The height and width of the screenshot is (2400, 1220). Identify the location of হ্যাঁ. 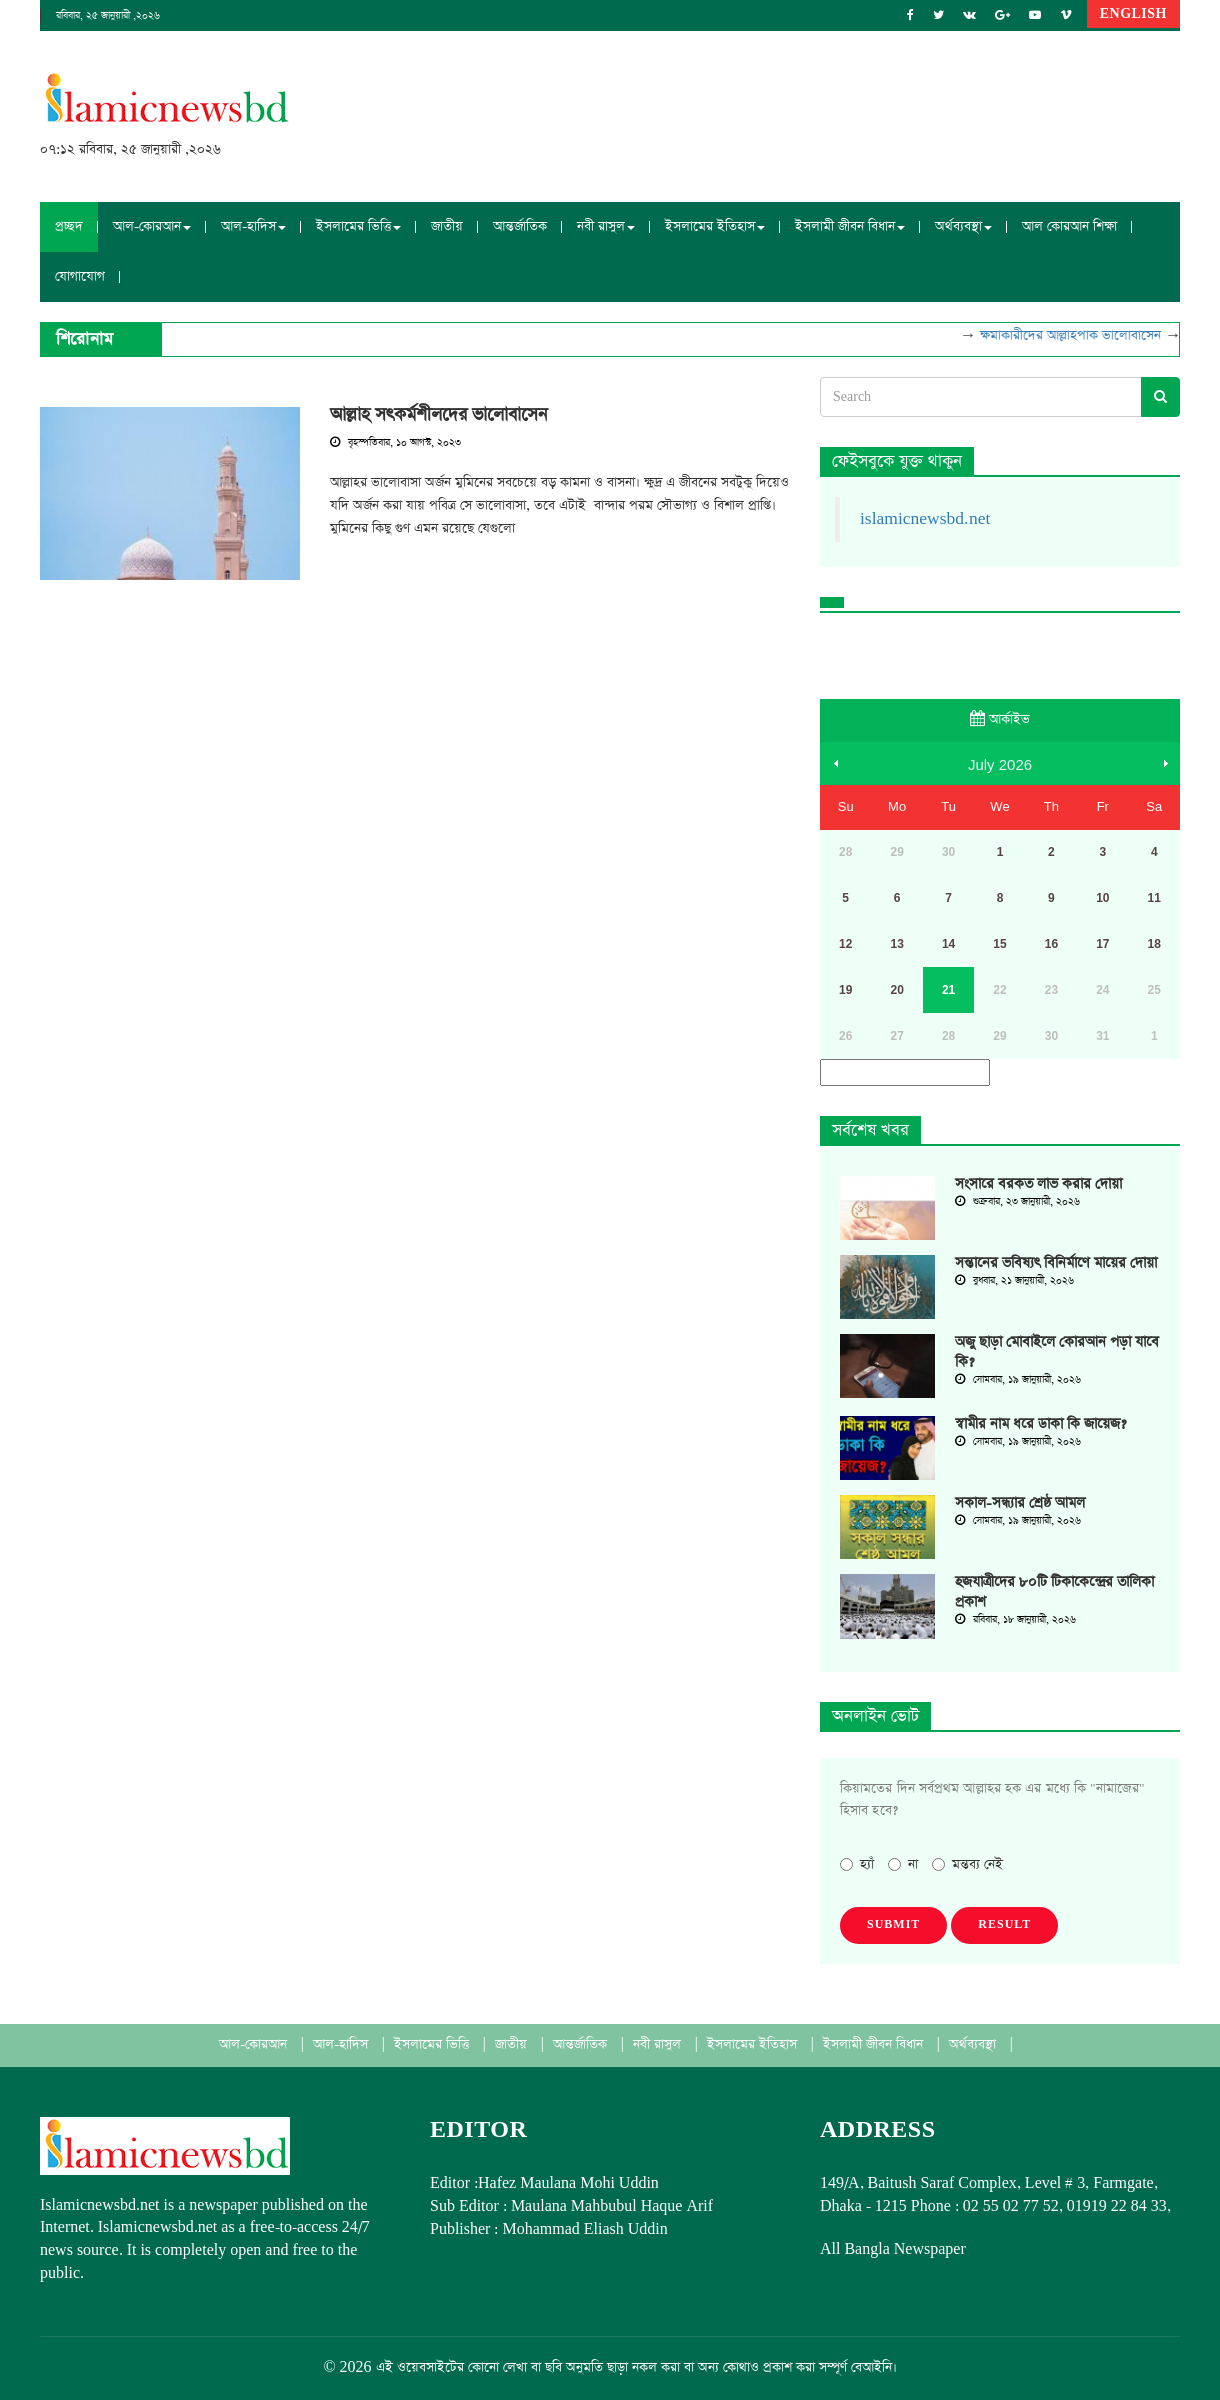
(857, 1864).